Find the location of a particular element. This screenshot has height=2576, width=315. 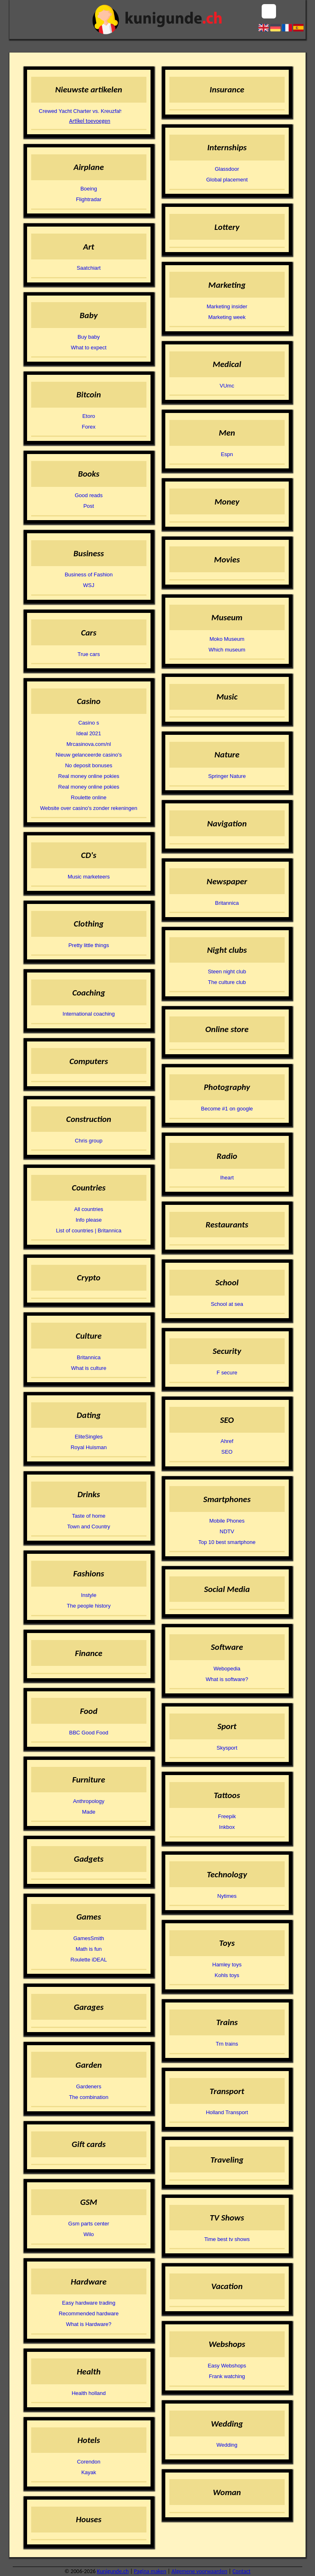

What is Hardware? is located at coordinates (89, 2324).